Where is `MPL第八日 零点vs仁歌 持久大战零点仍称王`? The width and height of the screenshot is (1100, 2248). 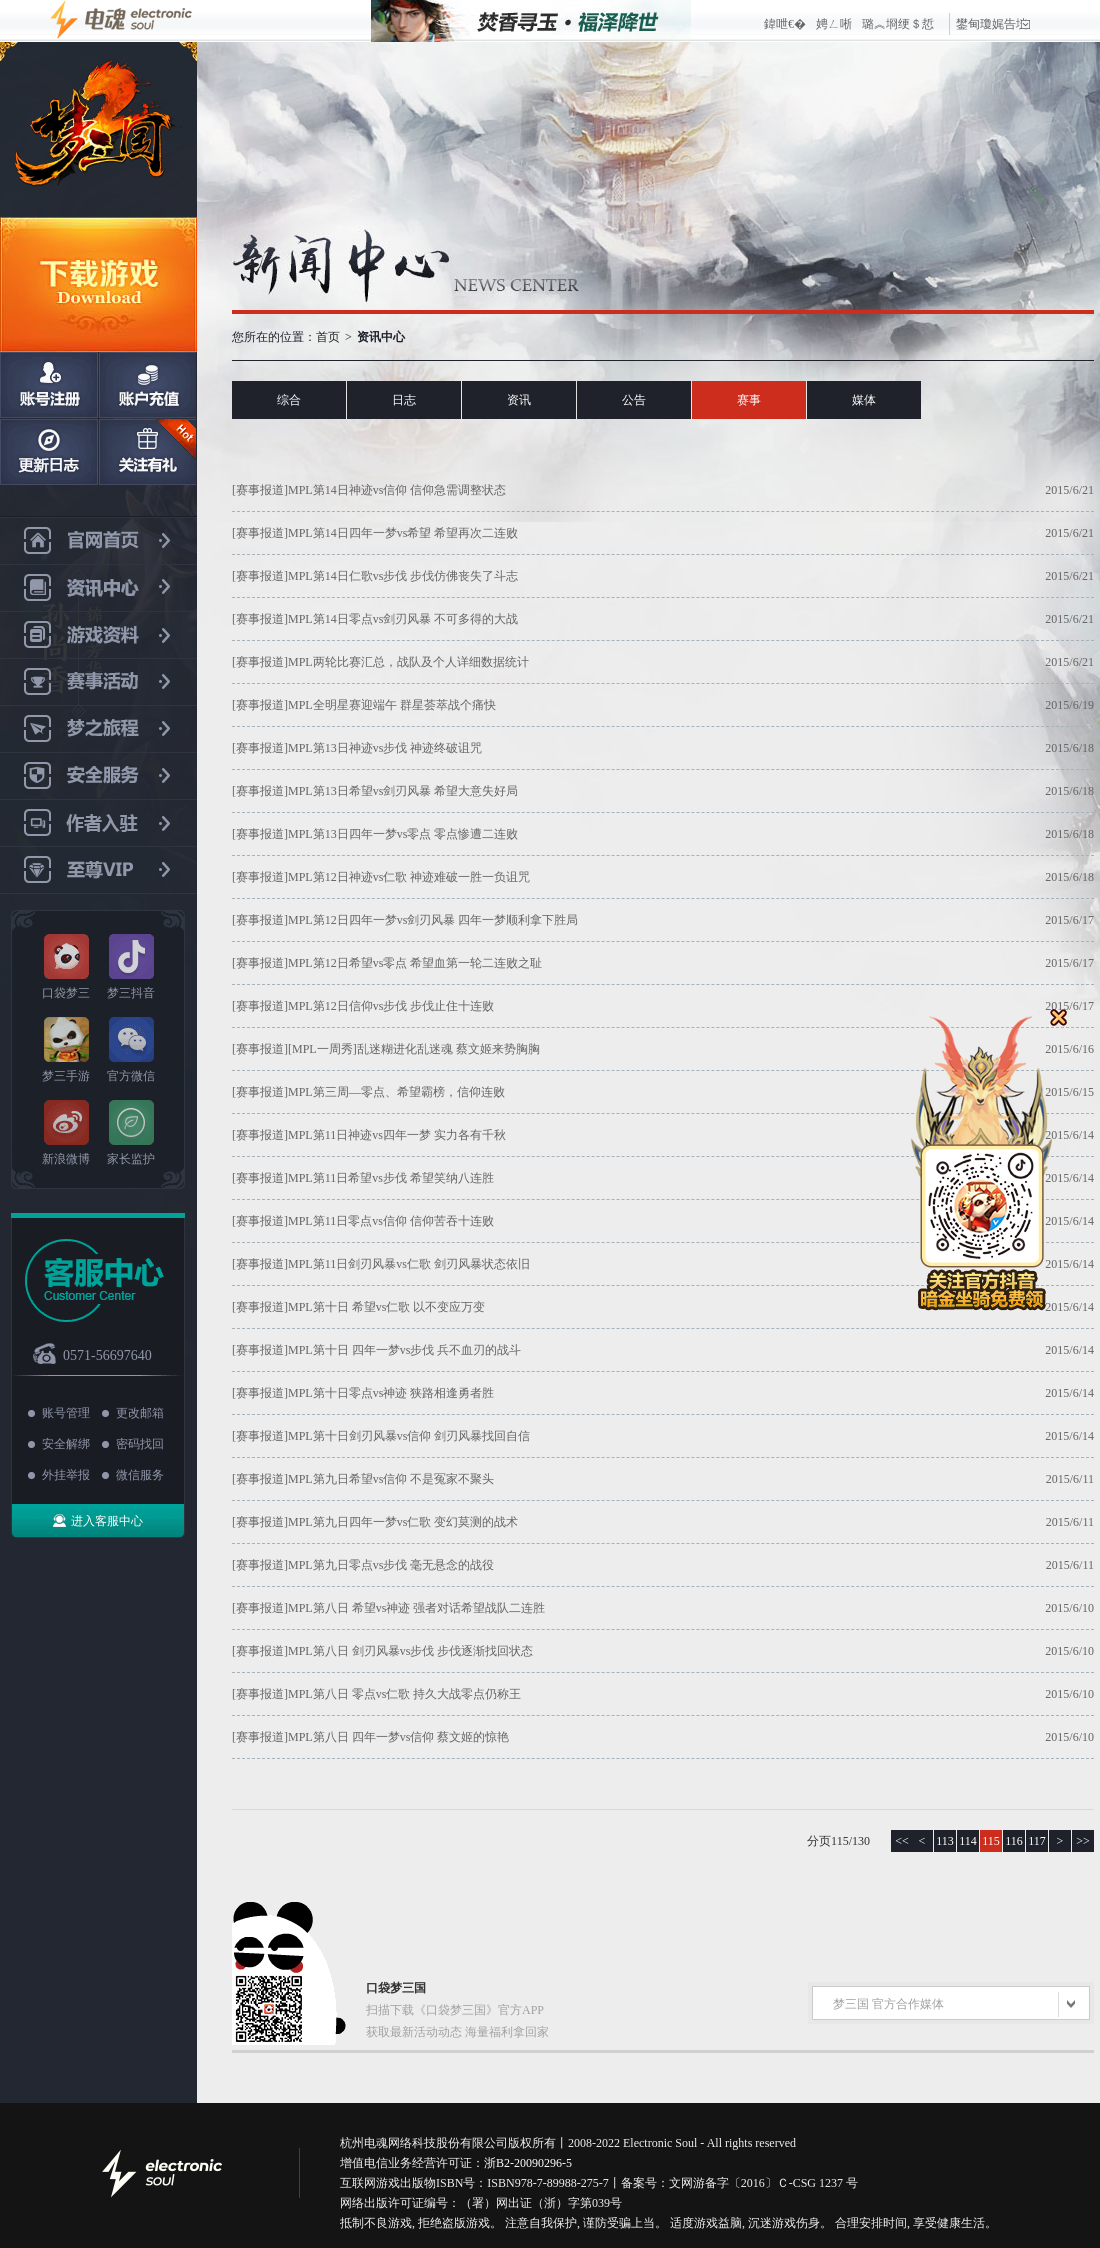 MPL第八日 零点vs仁歌 持久大战零点仍称王 is located at coordinates (404, 1694).